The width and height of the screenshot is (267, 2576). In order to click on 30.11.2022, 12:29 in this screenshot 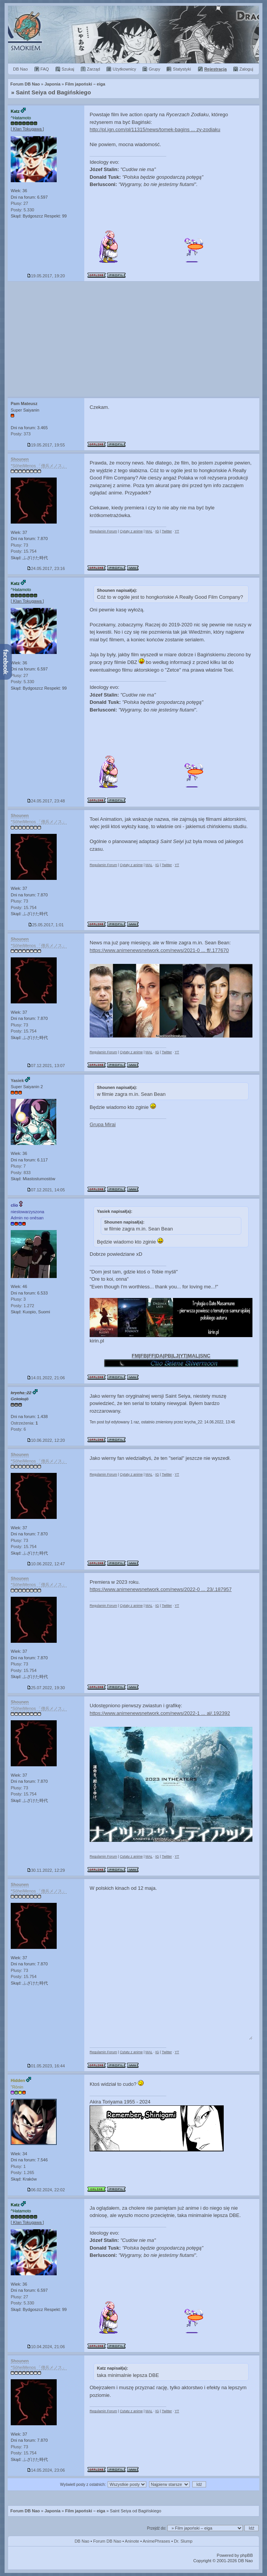, I will do `click(46, 1870)`.